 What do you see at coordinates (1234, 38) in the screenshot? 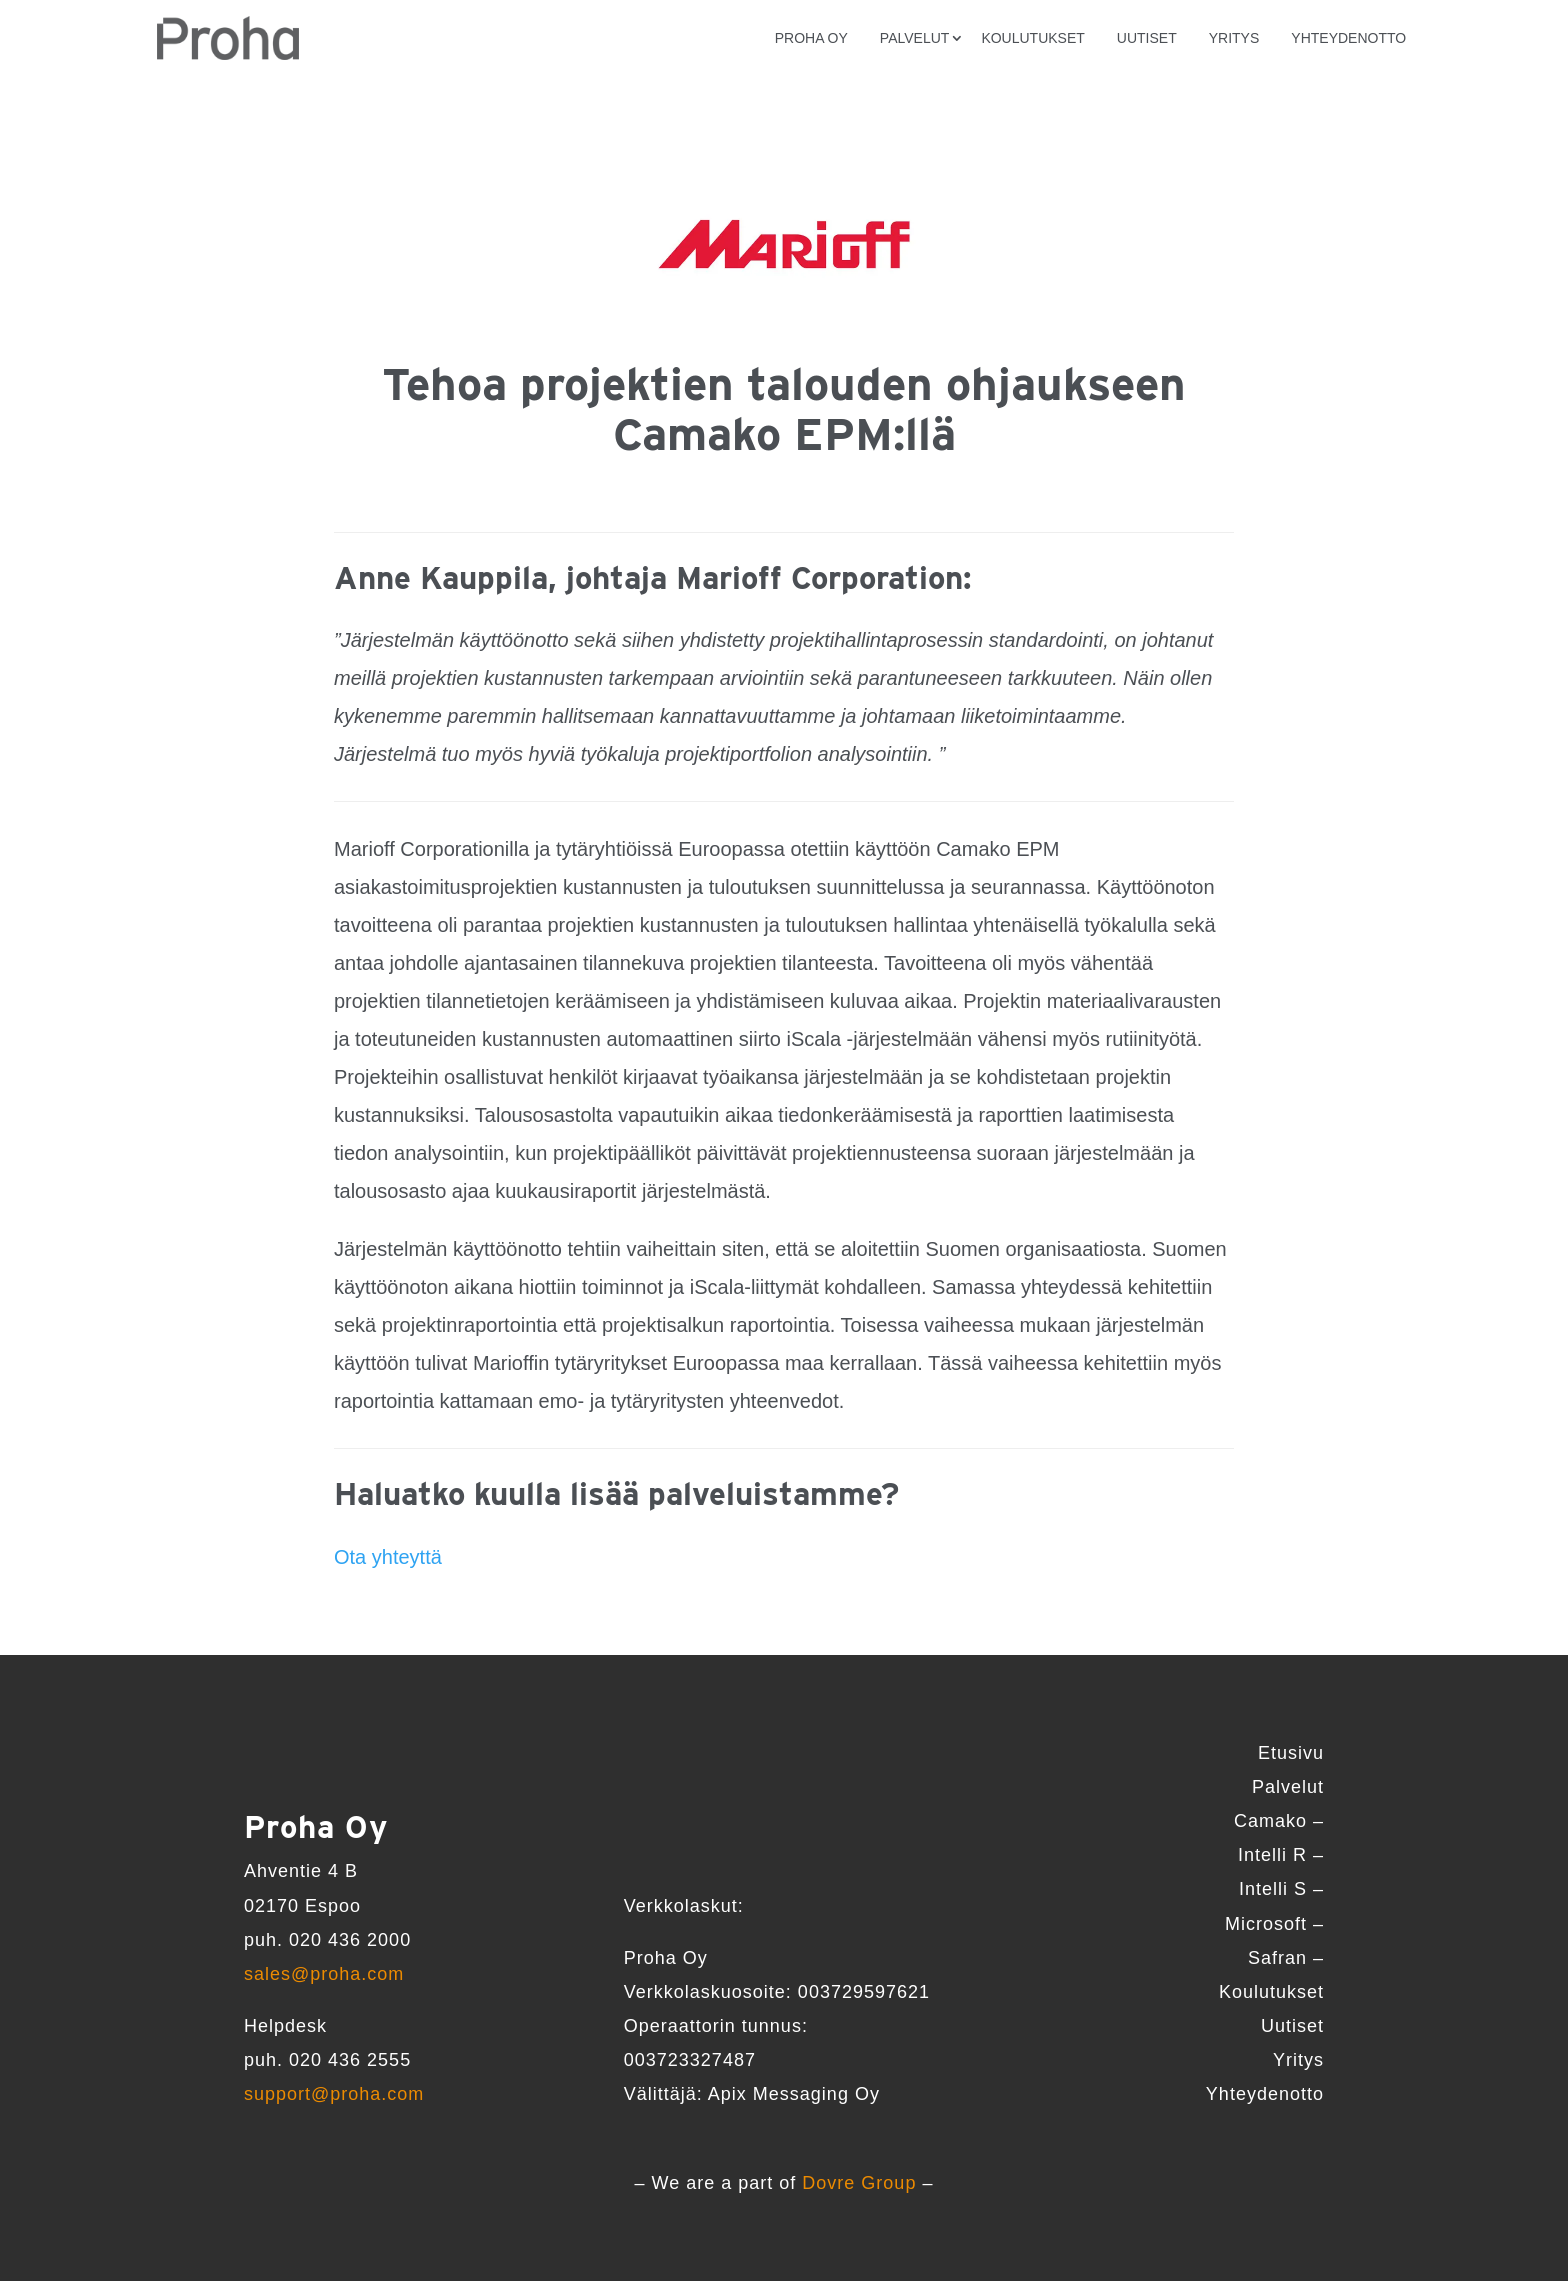
I see `Yritys` at bounding box center [1234, 38].